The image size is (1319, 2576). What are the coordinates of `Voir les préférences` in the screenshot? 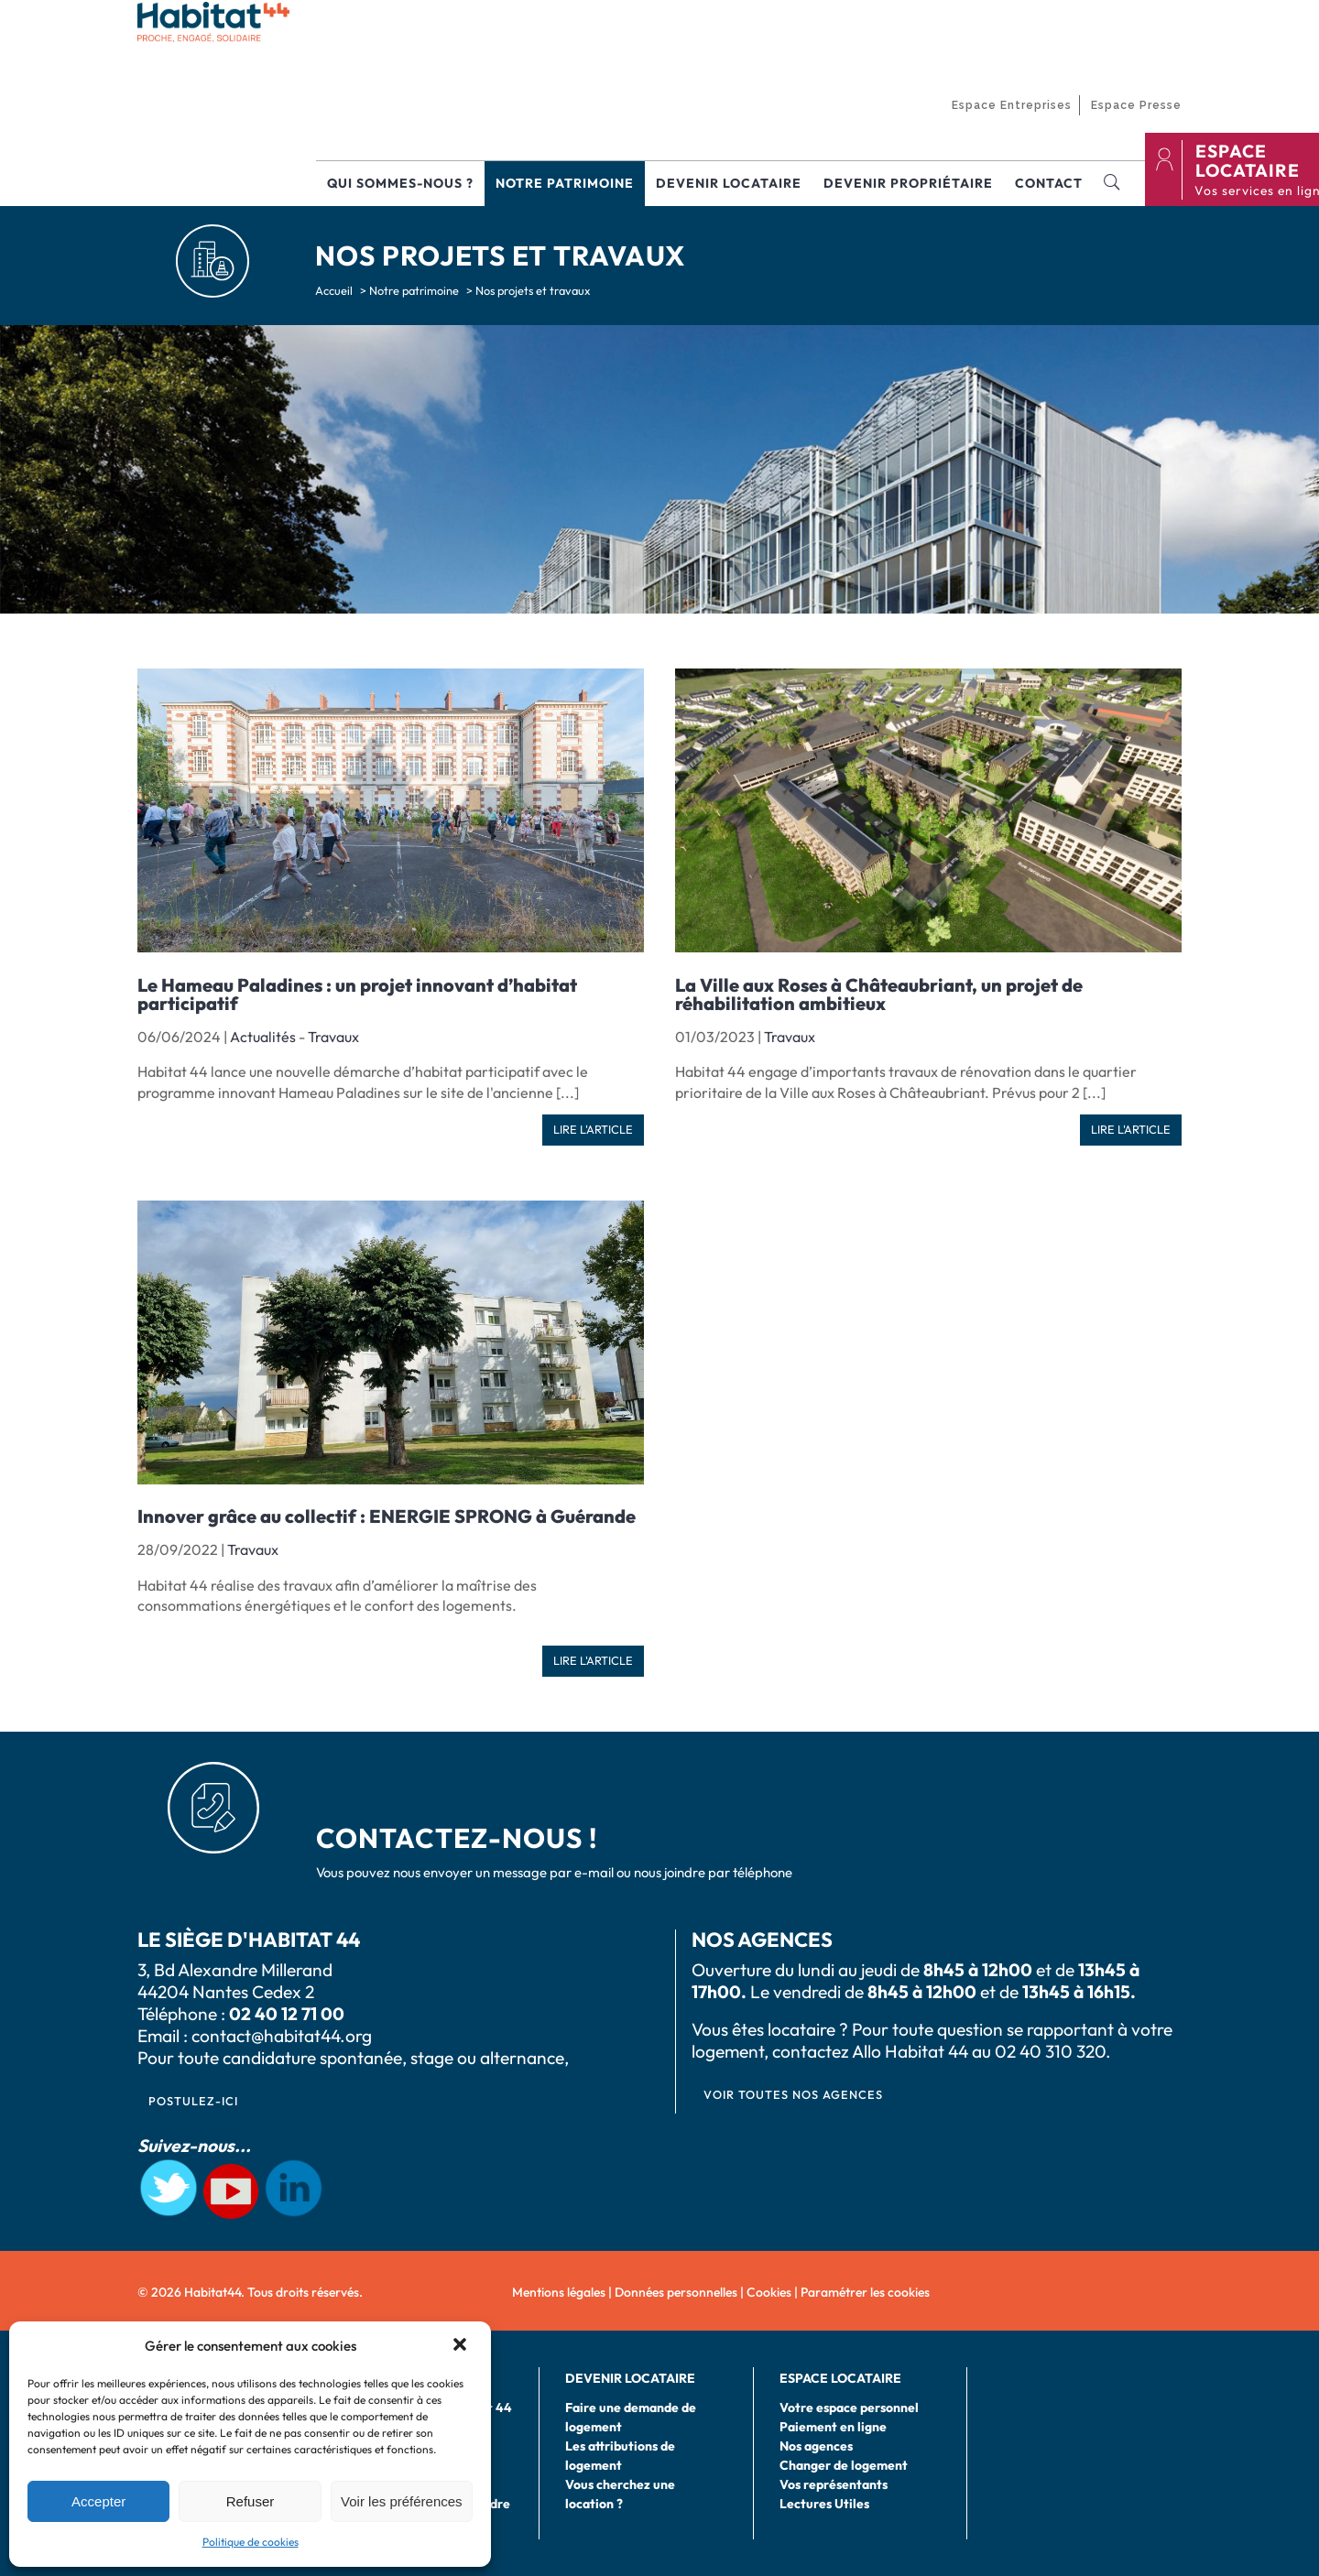 It's located at (402, 2501).